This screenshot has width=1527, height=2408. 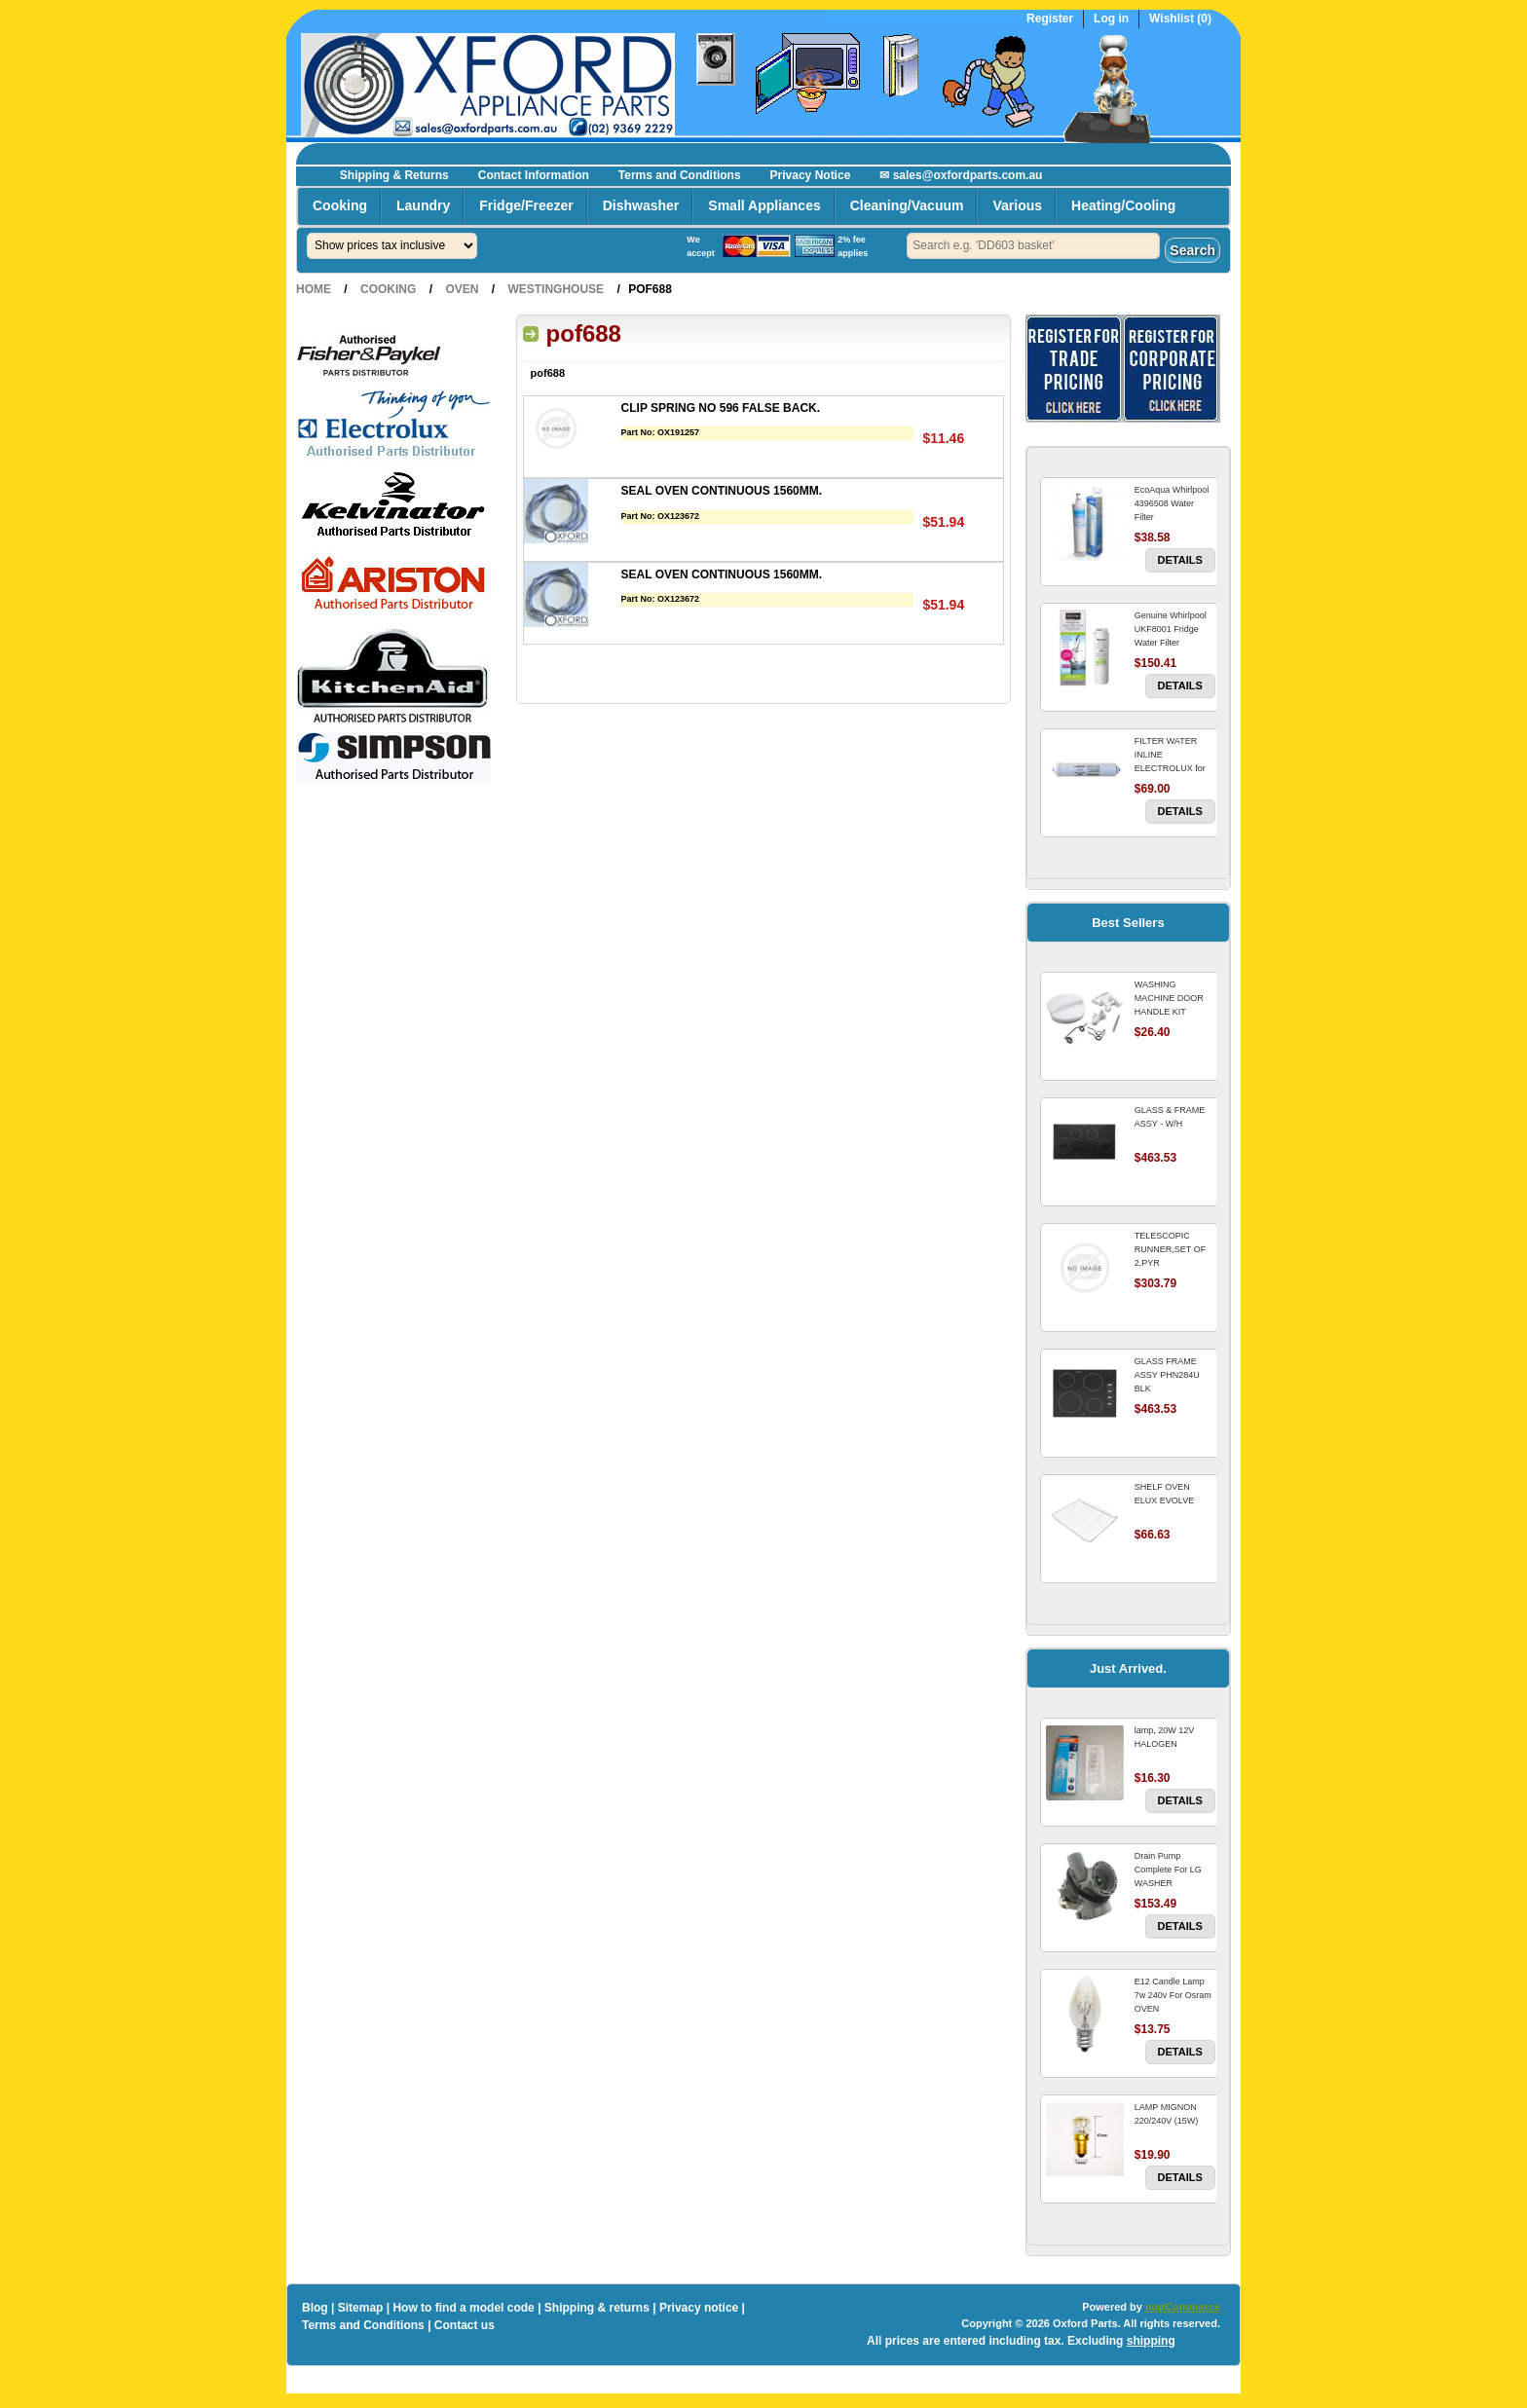 What do you see at coordinates (1173, 1995) in the screenshot?
I see `E12 Candle Lamp 7w 240v For Osram OVEN` at bounding box center [1173, 1995].